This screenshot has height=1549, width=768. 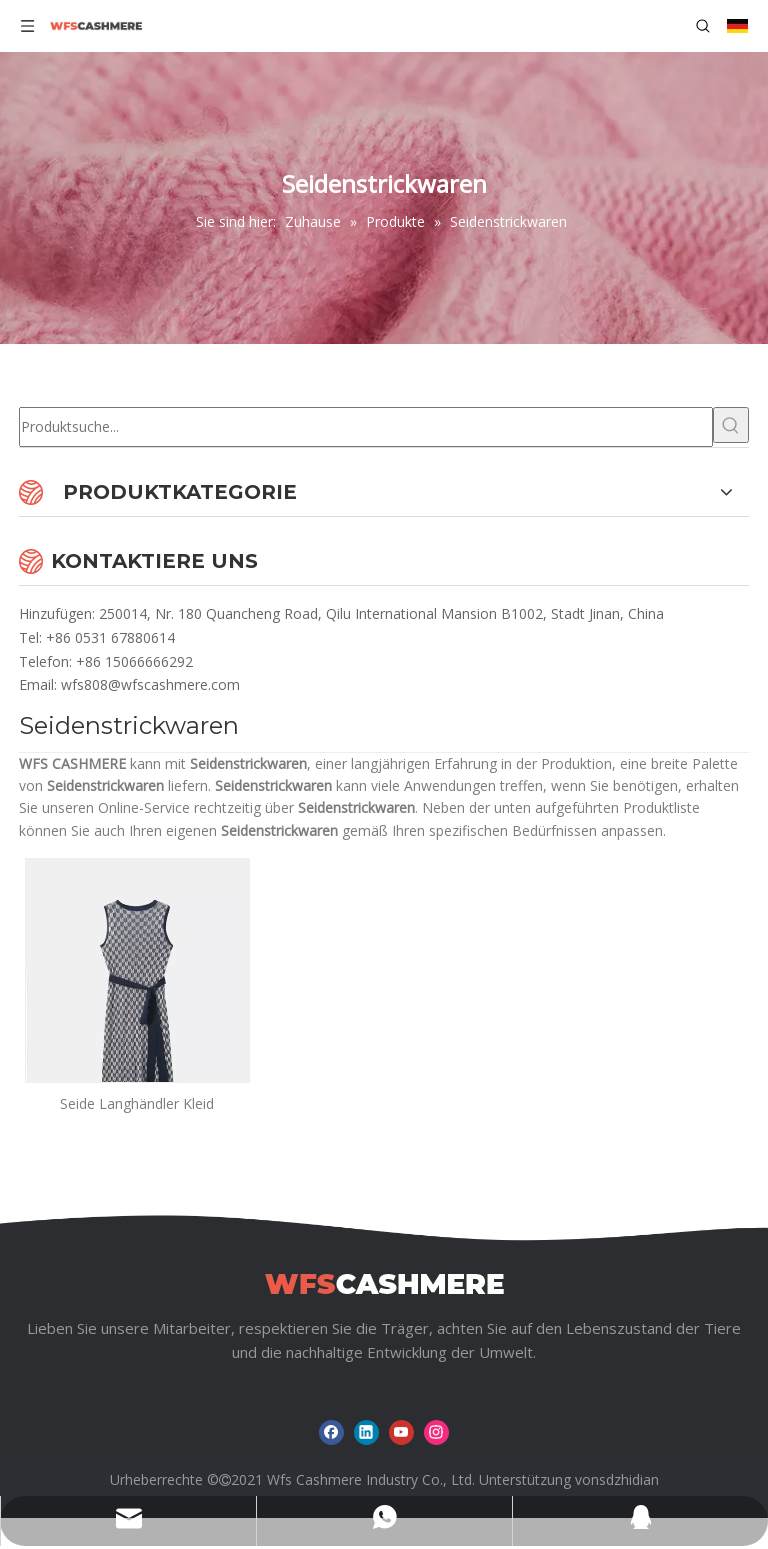 What do you see at coordinates (331, 1432) in the screenshot?
I see `[Facebook]` at bounding box center [331, 1432].